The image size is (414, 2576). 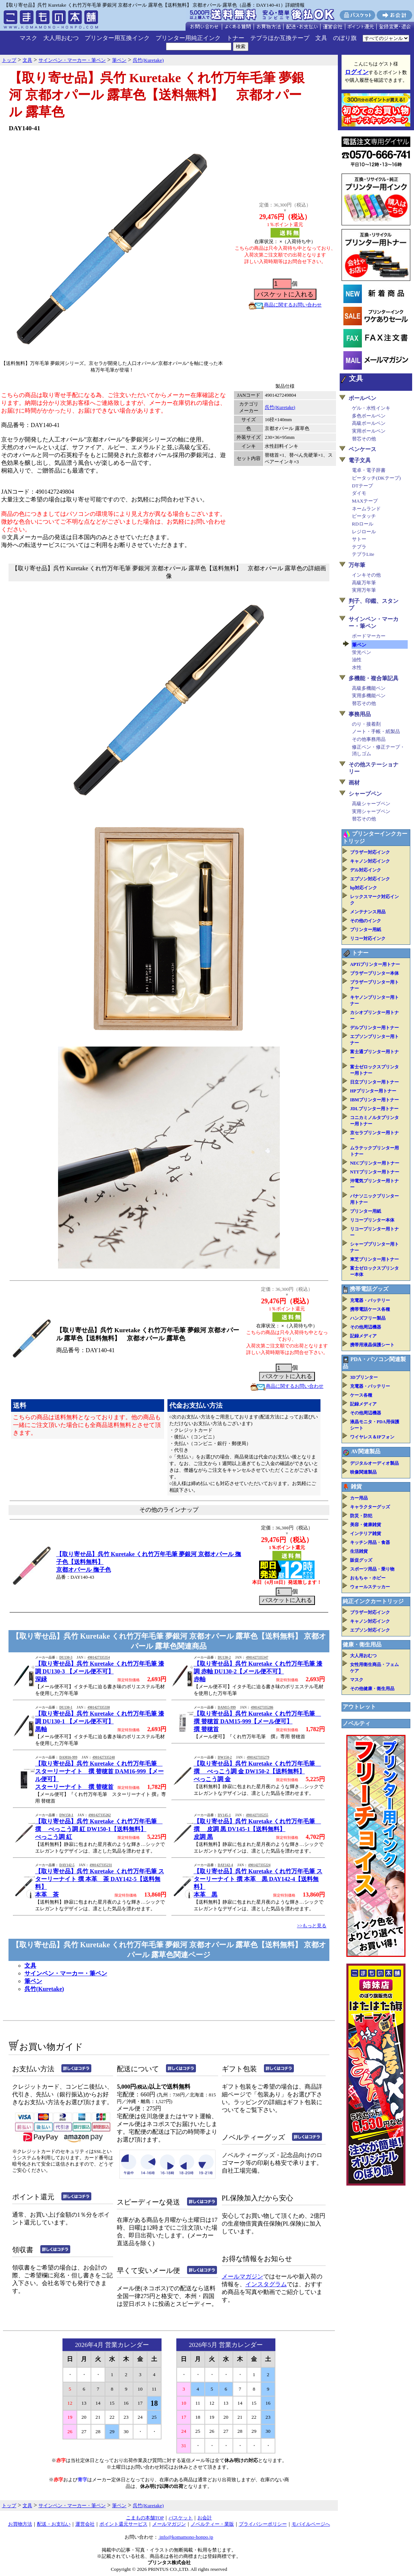 What do you see at coordinates (373, 678) in the screenshot?
I see `多機能・複合筆記具` at bounding box center [373, 678].